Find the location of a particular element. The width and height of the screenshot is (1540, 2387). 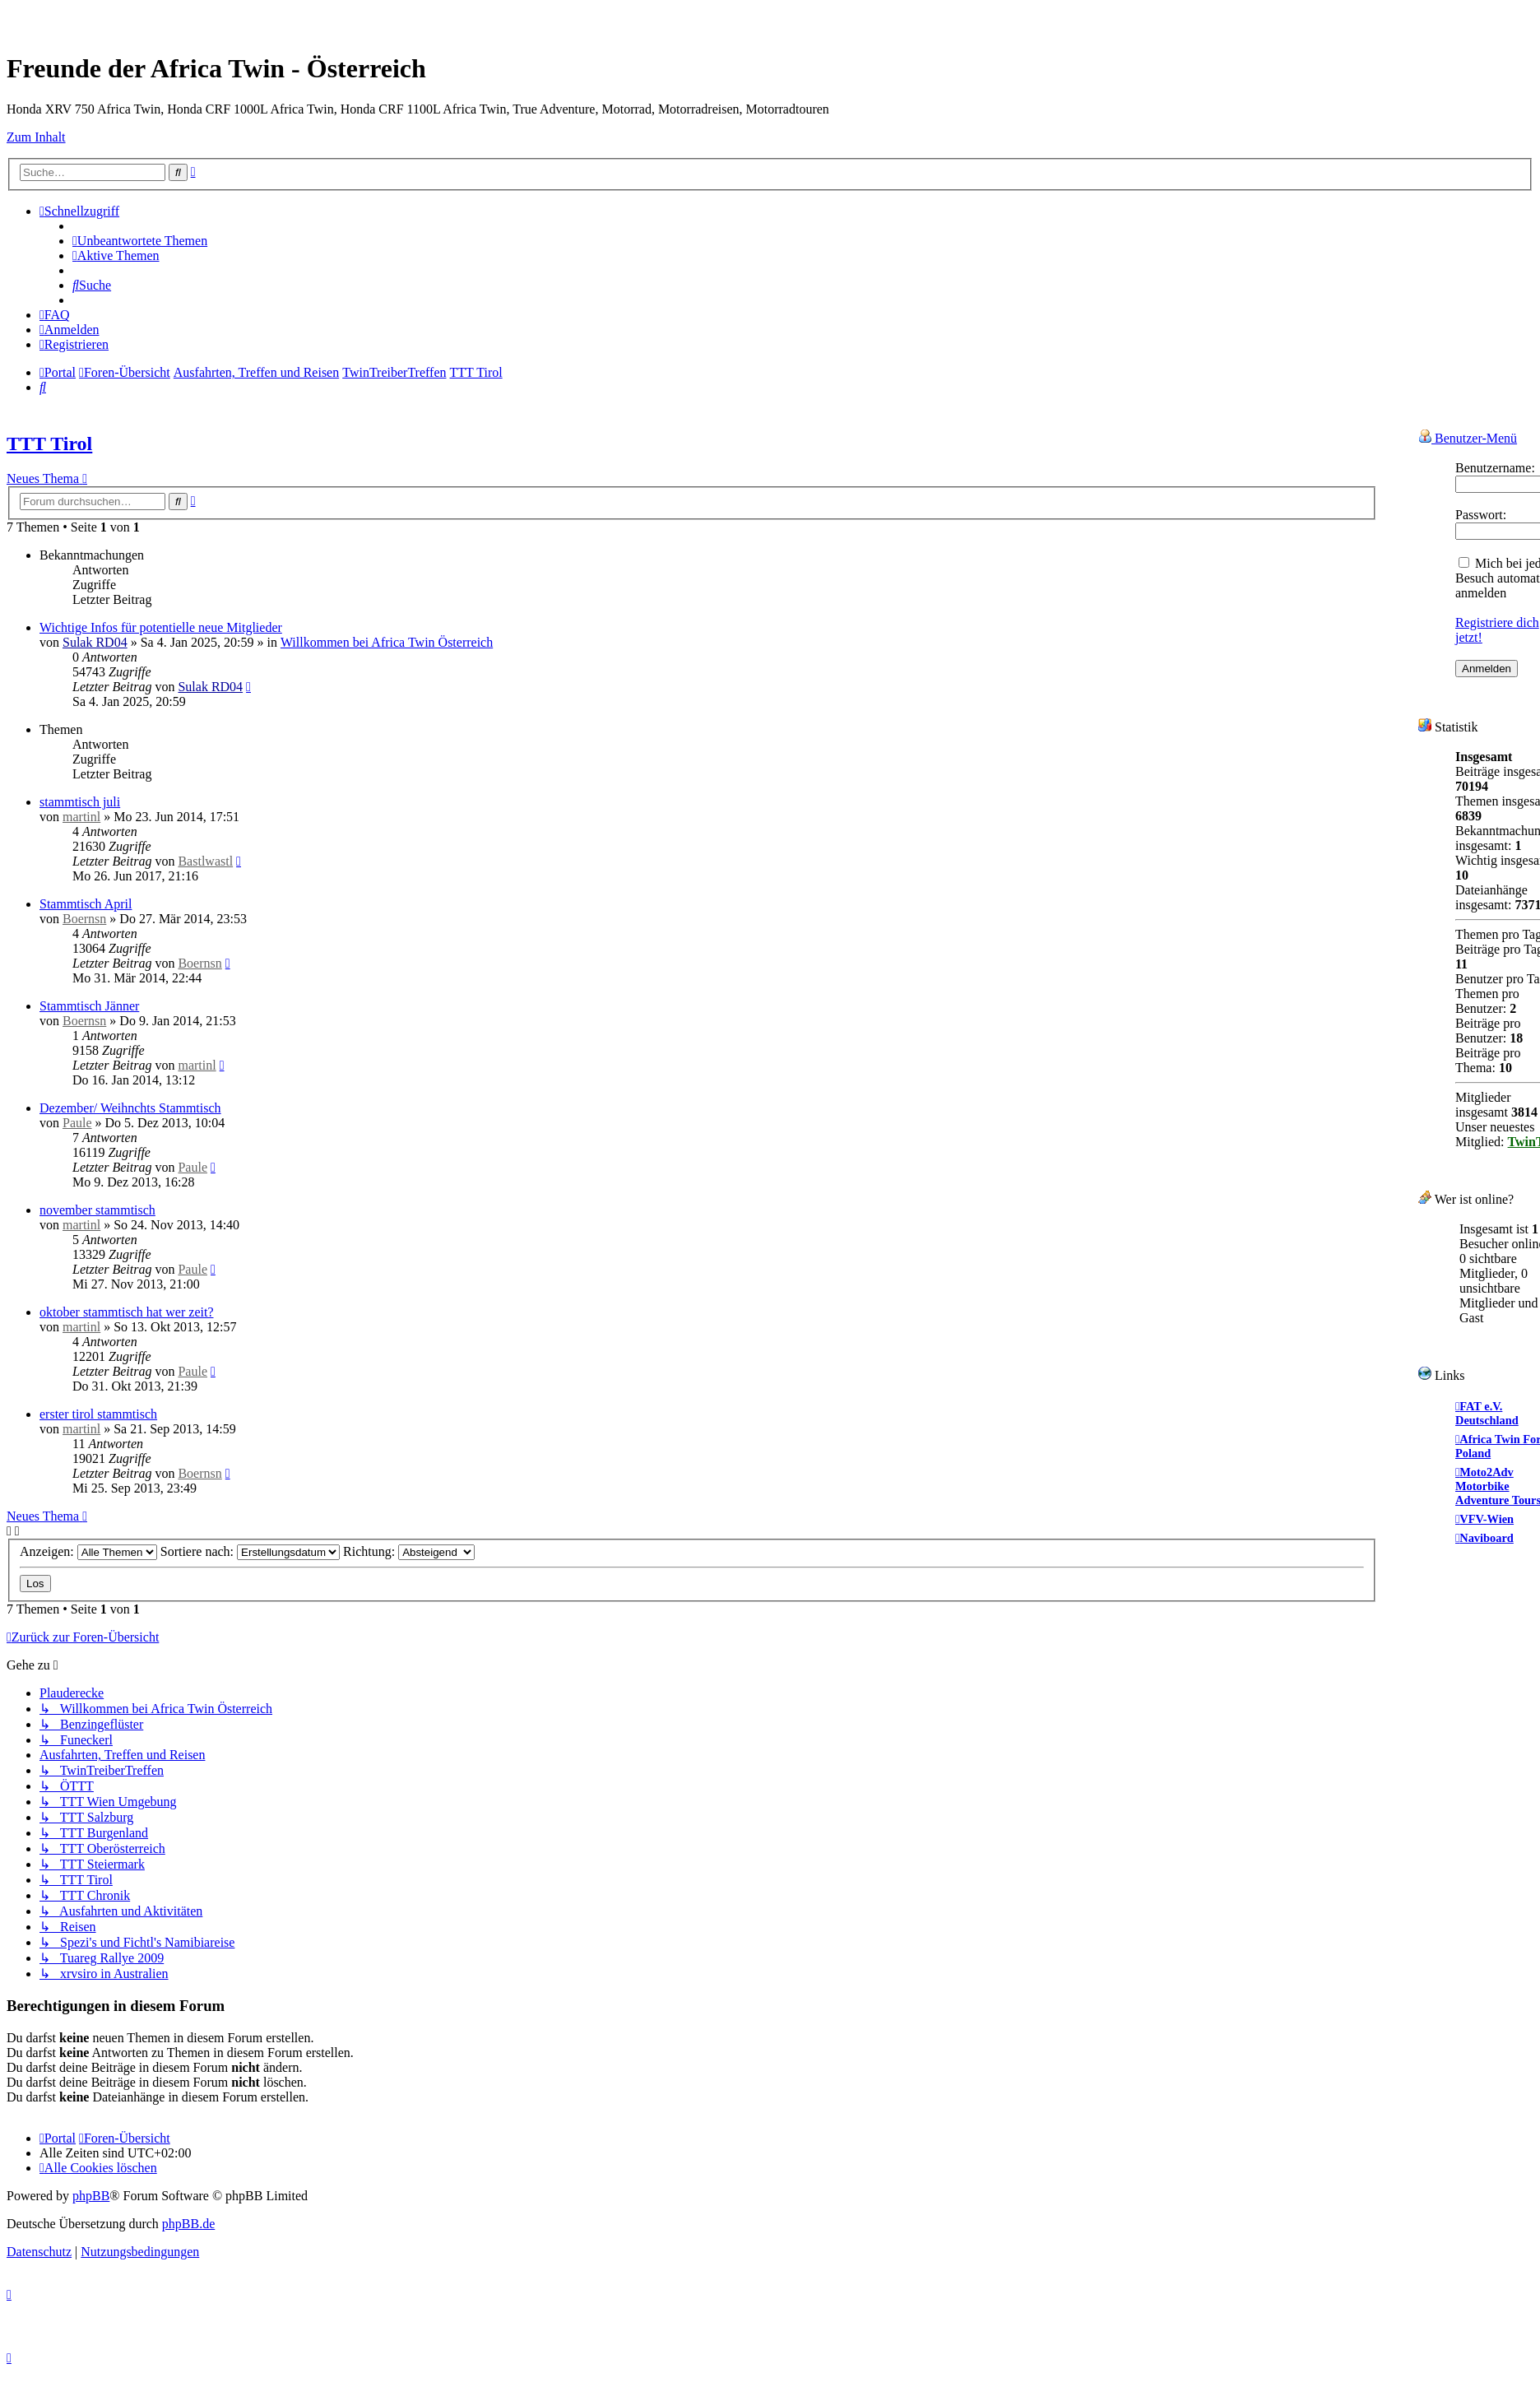

Anzeigen: is located at coordinates (88, 1551).